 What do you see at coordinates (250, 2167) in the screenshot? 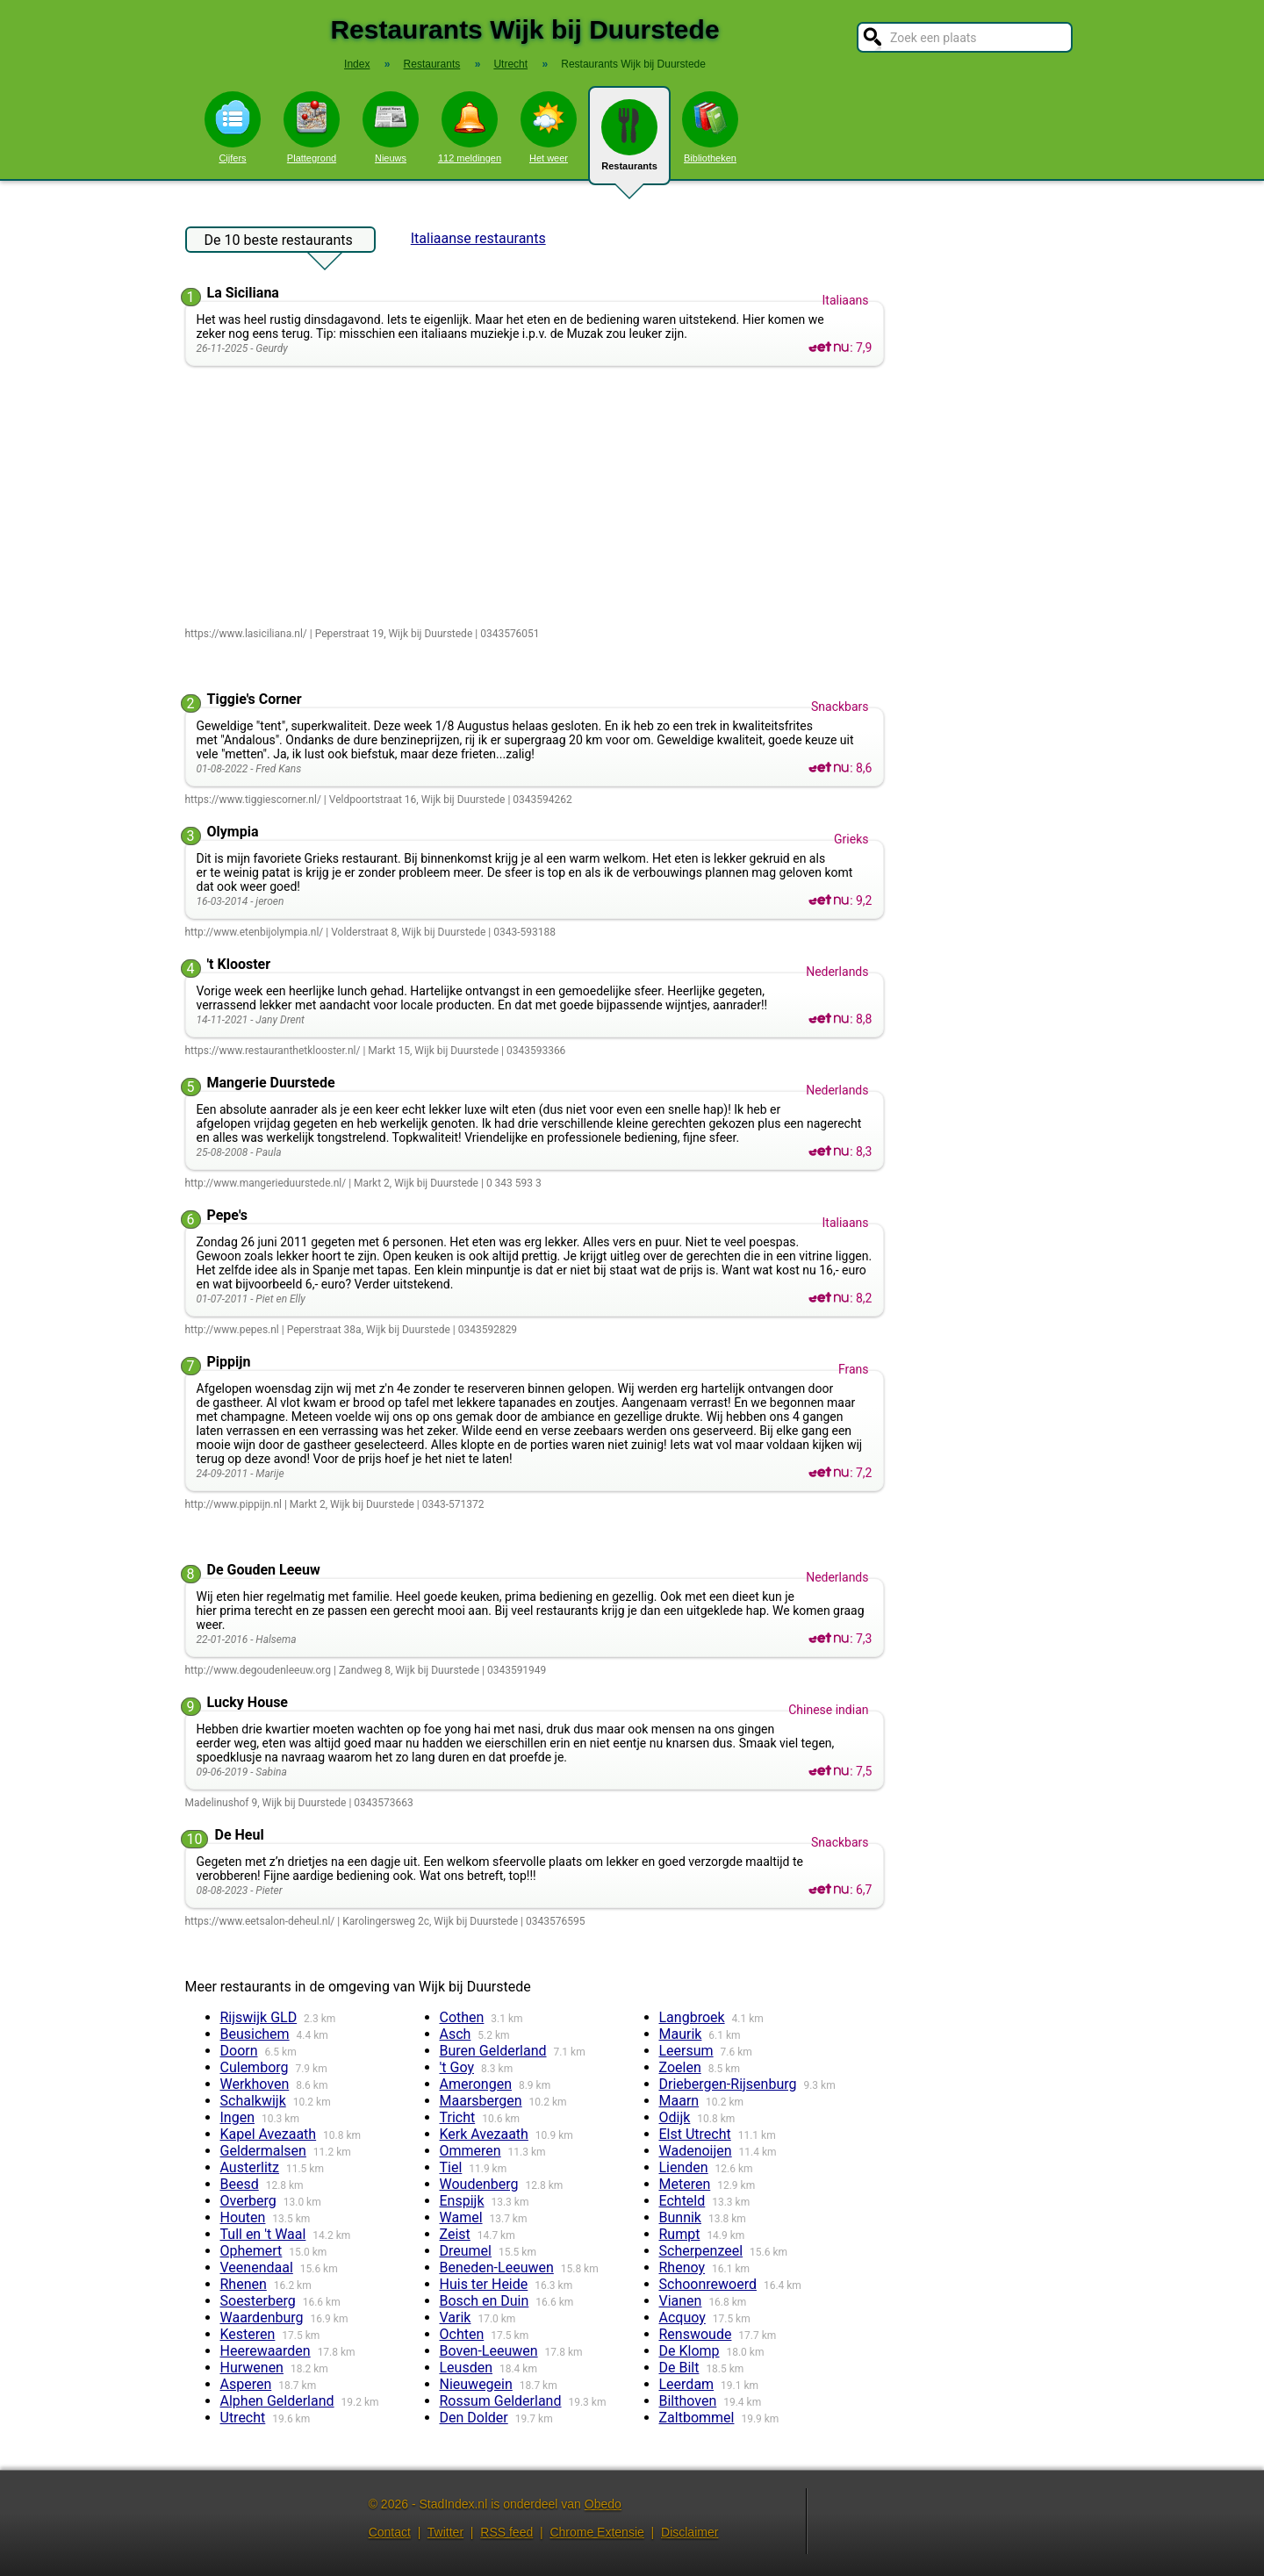
I see `Austerlitz` at bounding box center [250, 2167].